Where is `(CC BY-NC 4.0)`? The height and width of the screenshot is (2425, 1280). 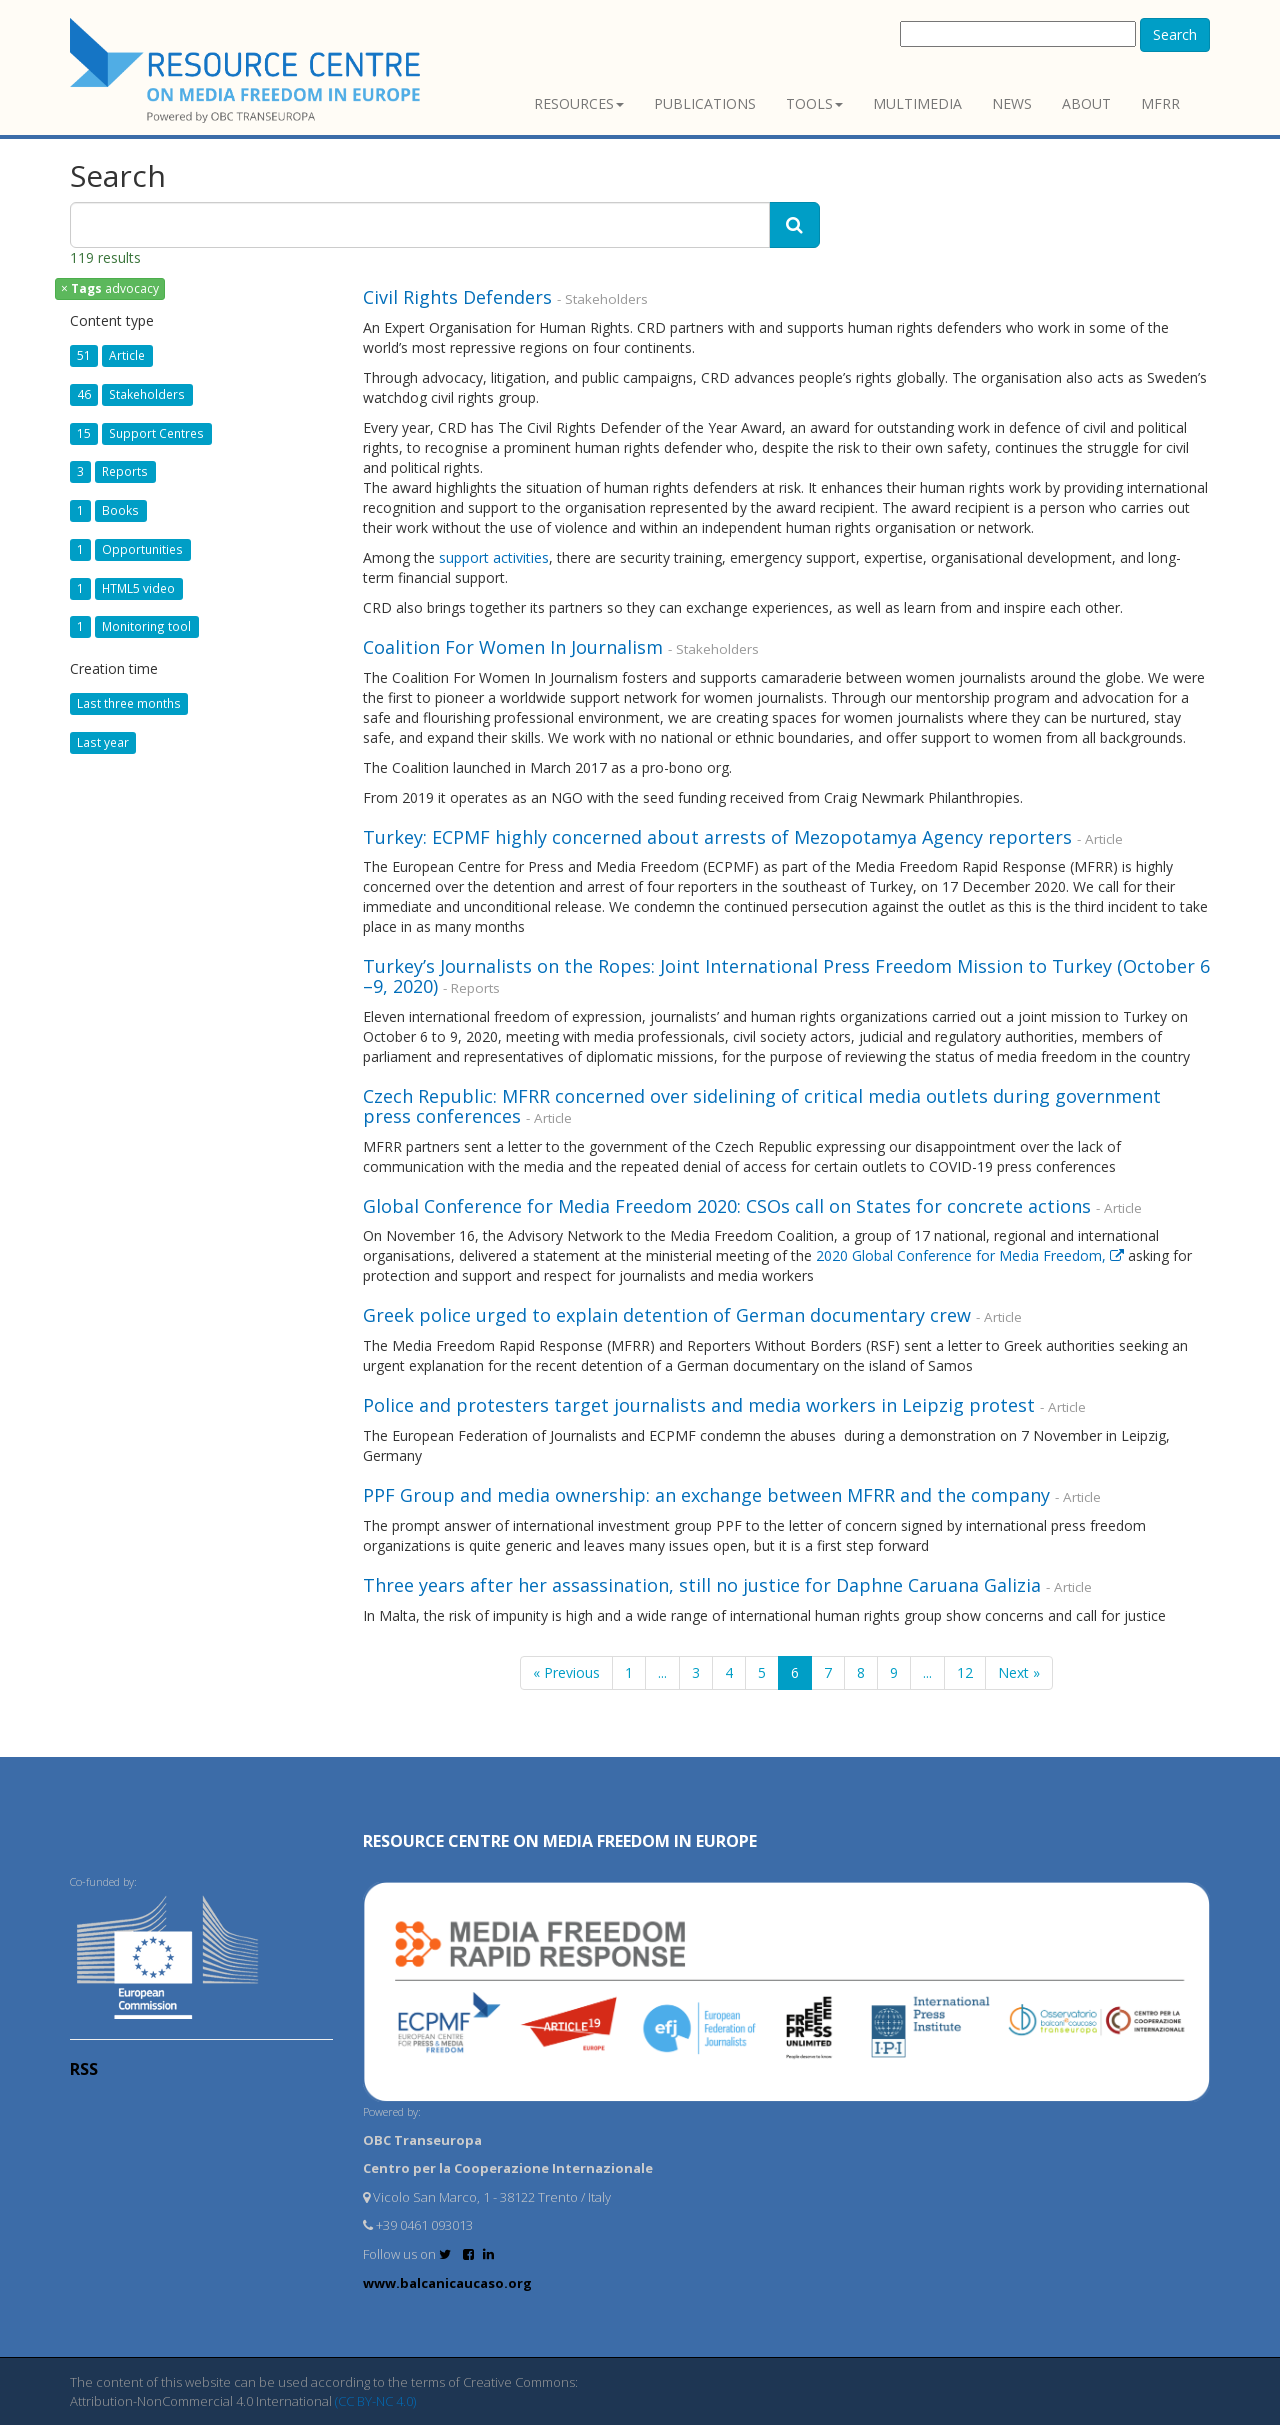
(CC BY-NC 4.0) is located at coordinates (375, 2401).